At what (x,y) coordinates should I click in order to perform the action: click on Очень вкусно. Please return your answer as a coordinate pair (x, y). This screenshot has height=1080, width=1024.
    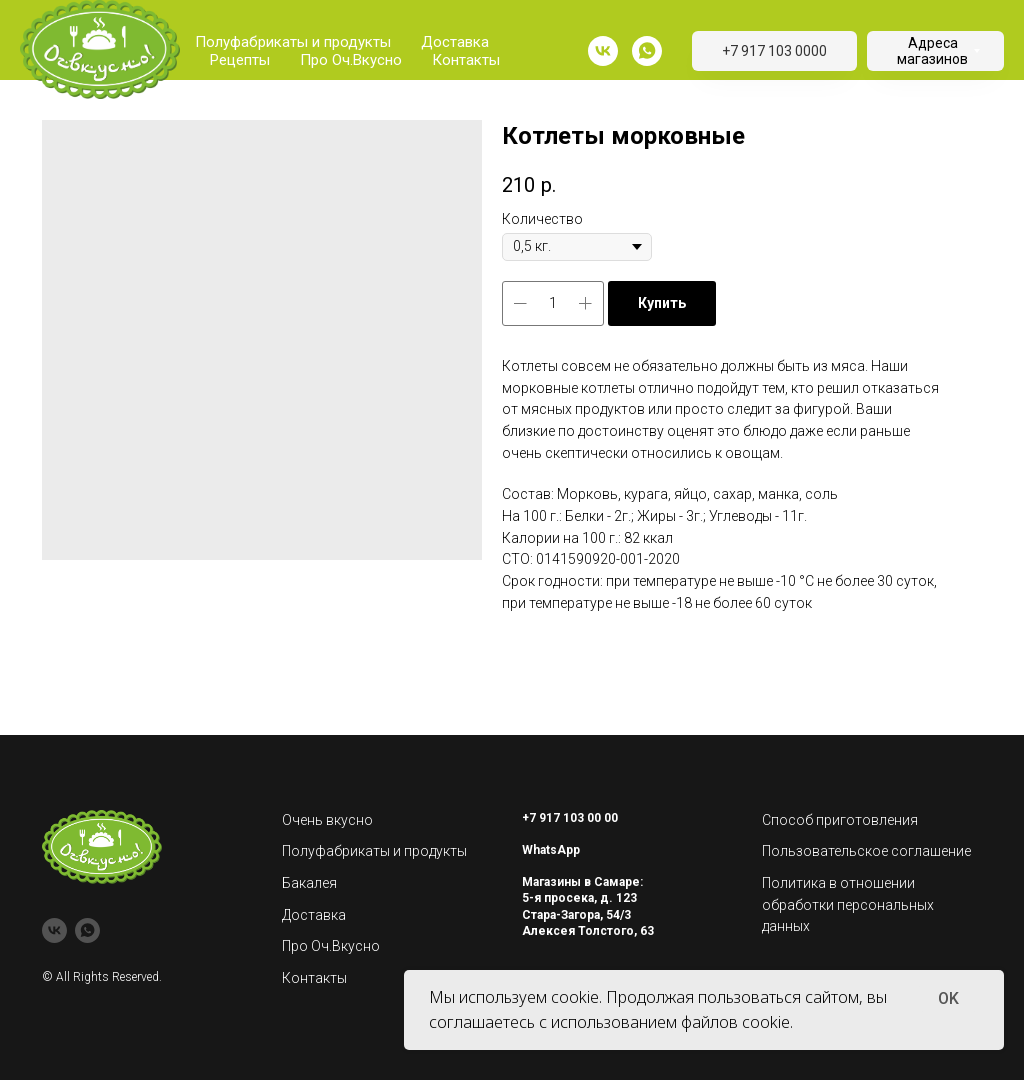
    Looking at the image, I should click on (327, 820).